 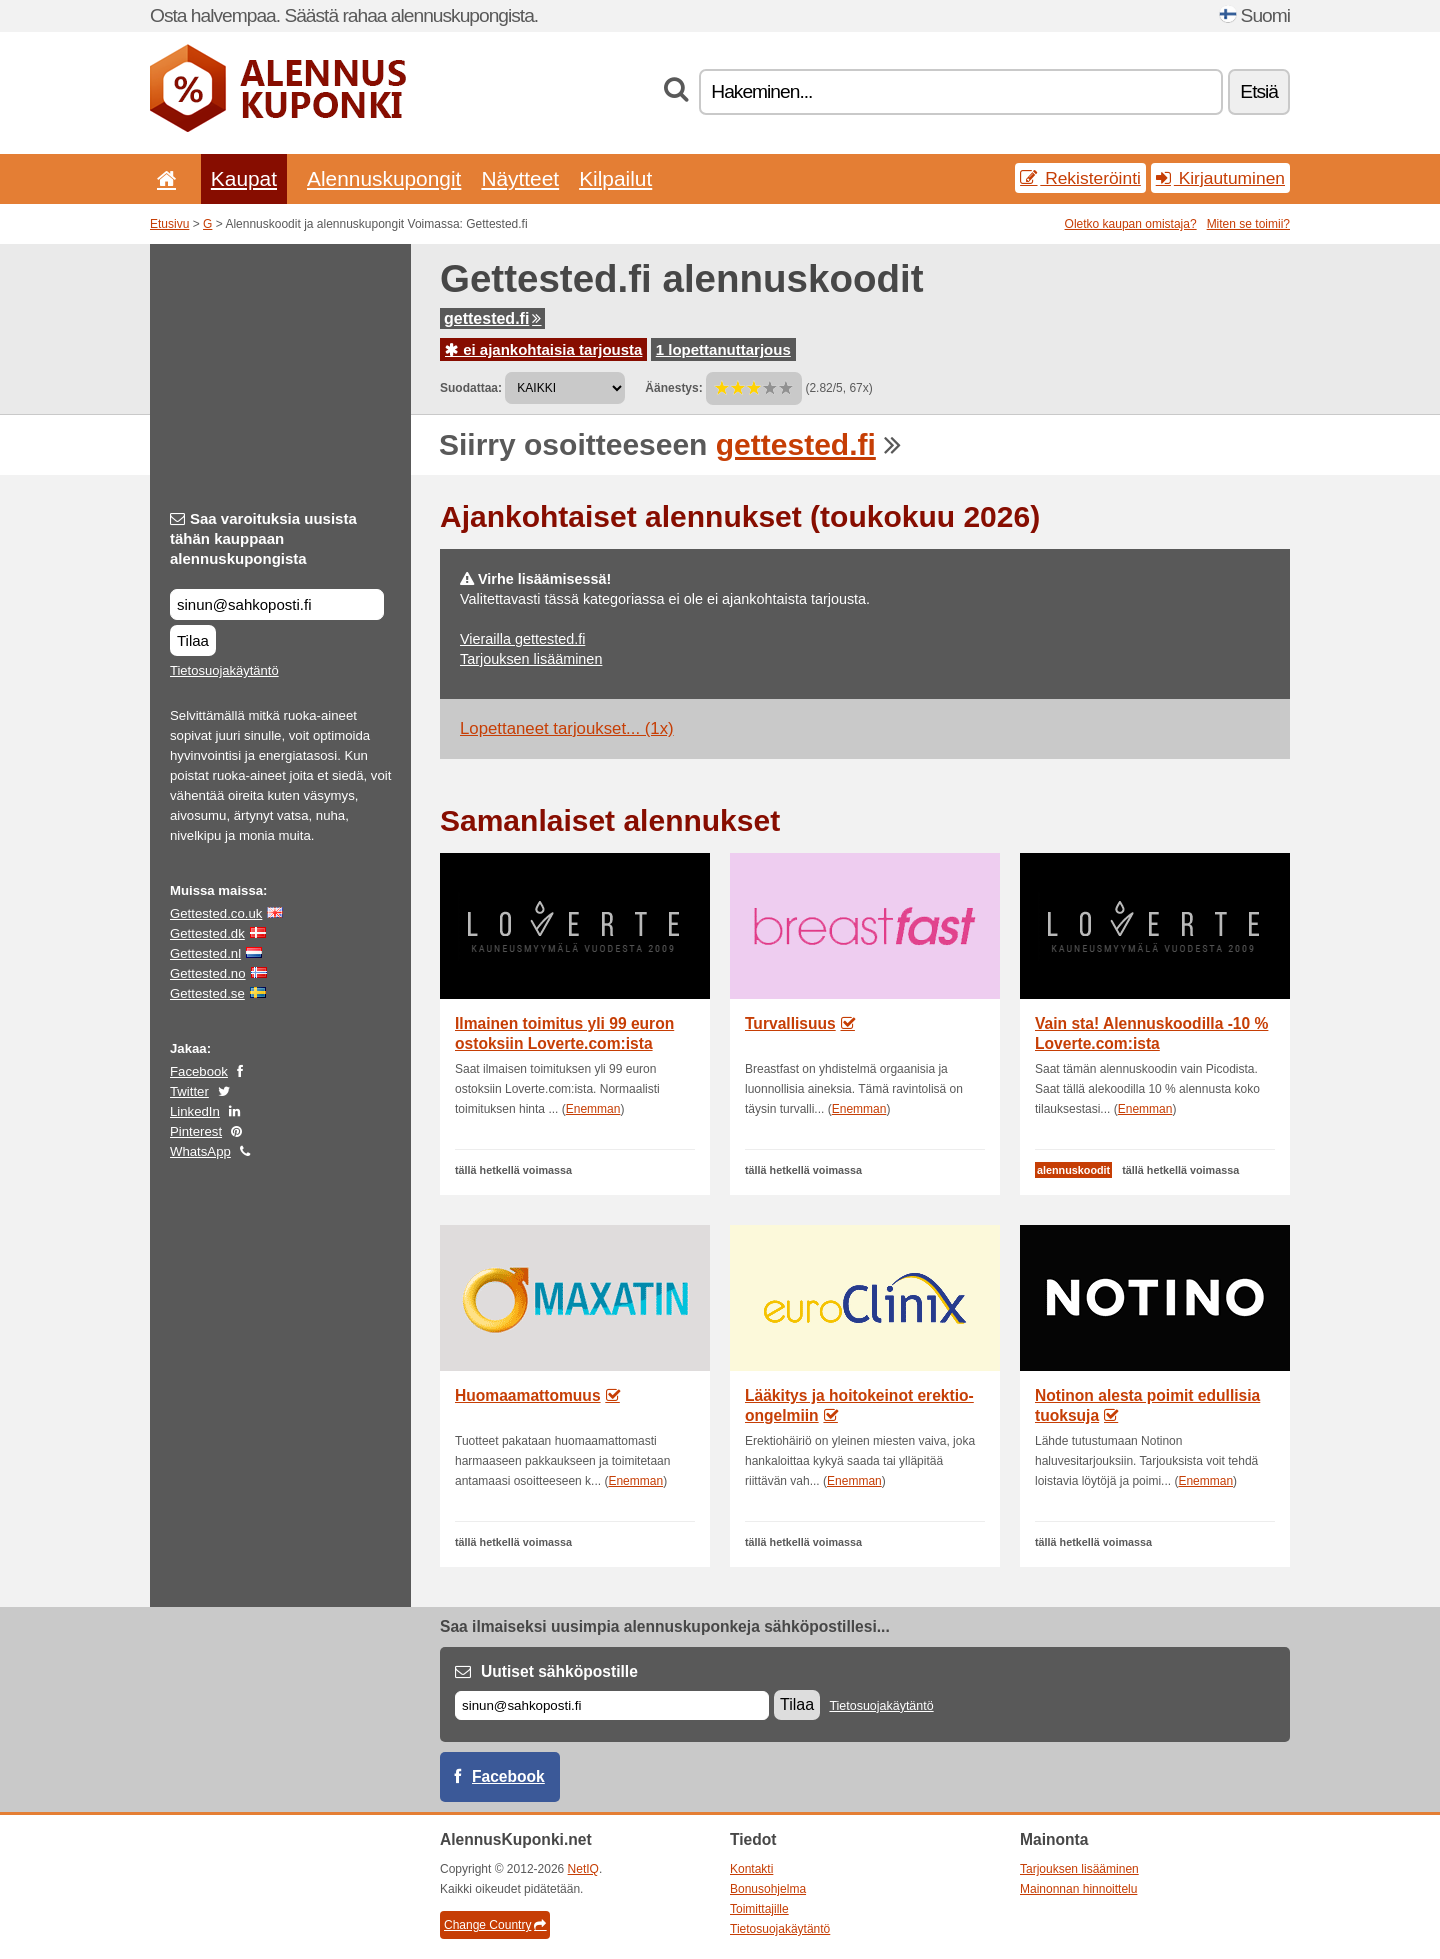 I want to click on Alennuskupongit, so click(x=384, y=178).